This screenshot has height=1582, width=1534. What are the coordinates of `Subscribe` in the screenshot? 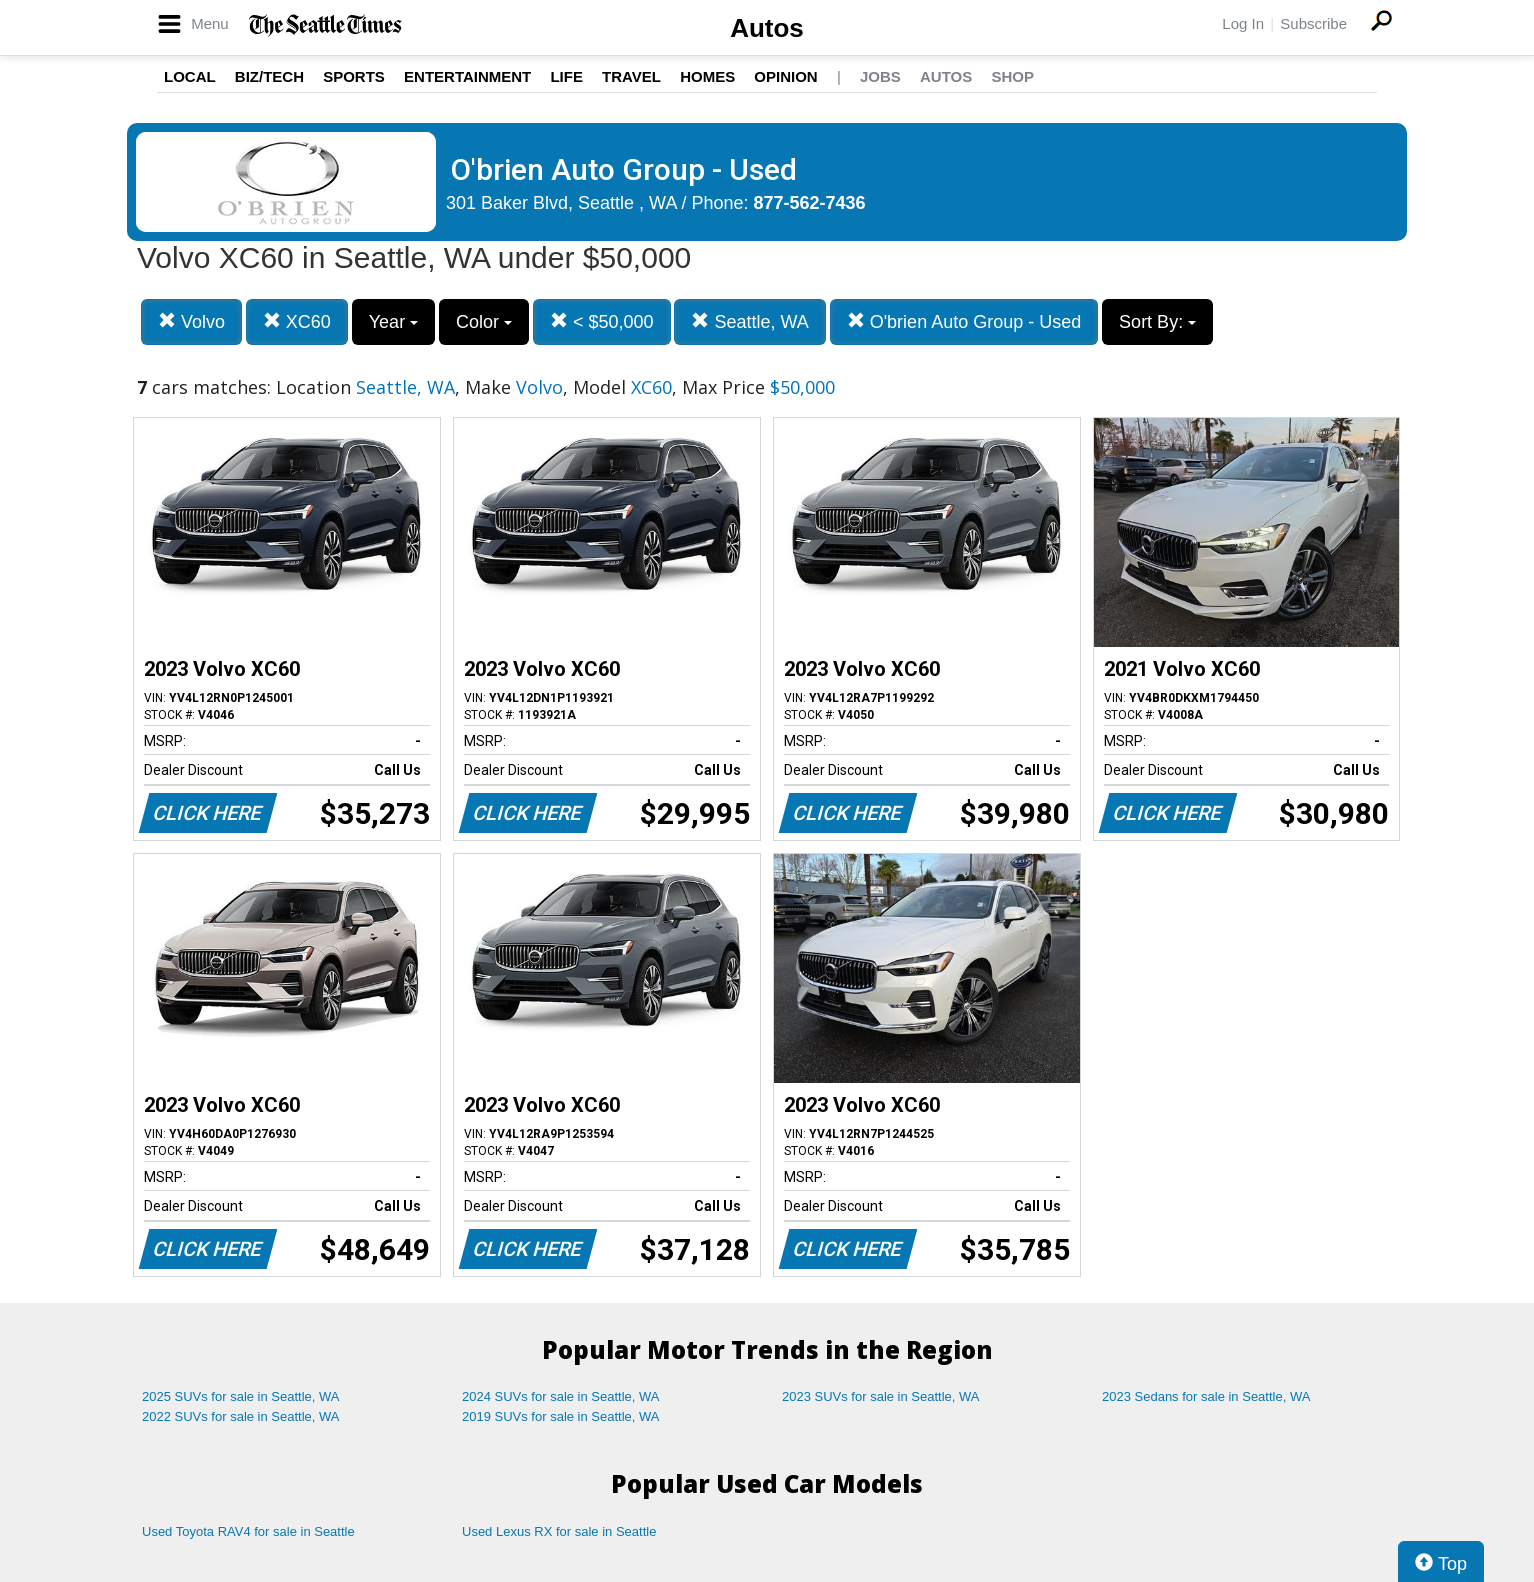 It's located at (1313, 23).